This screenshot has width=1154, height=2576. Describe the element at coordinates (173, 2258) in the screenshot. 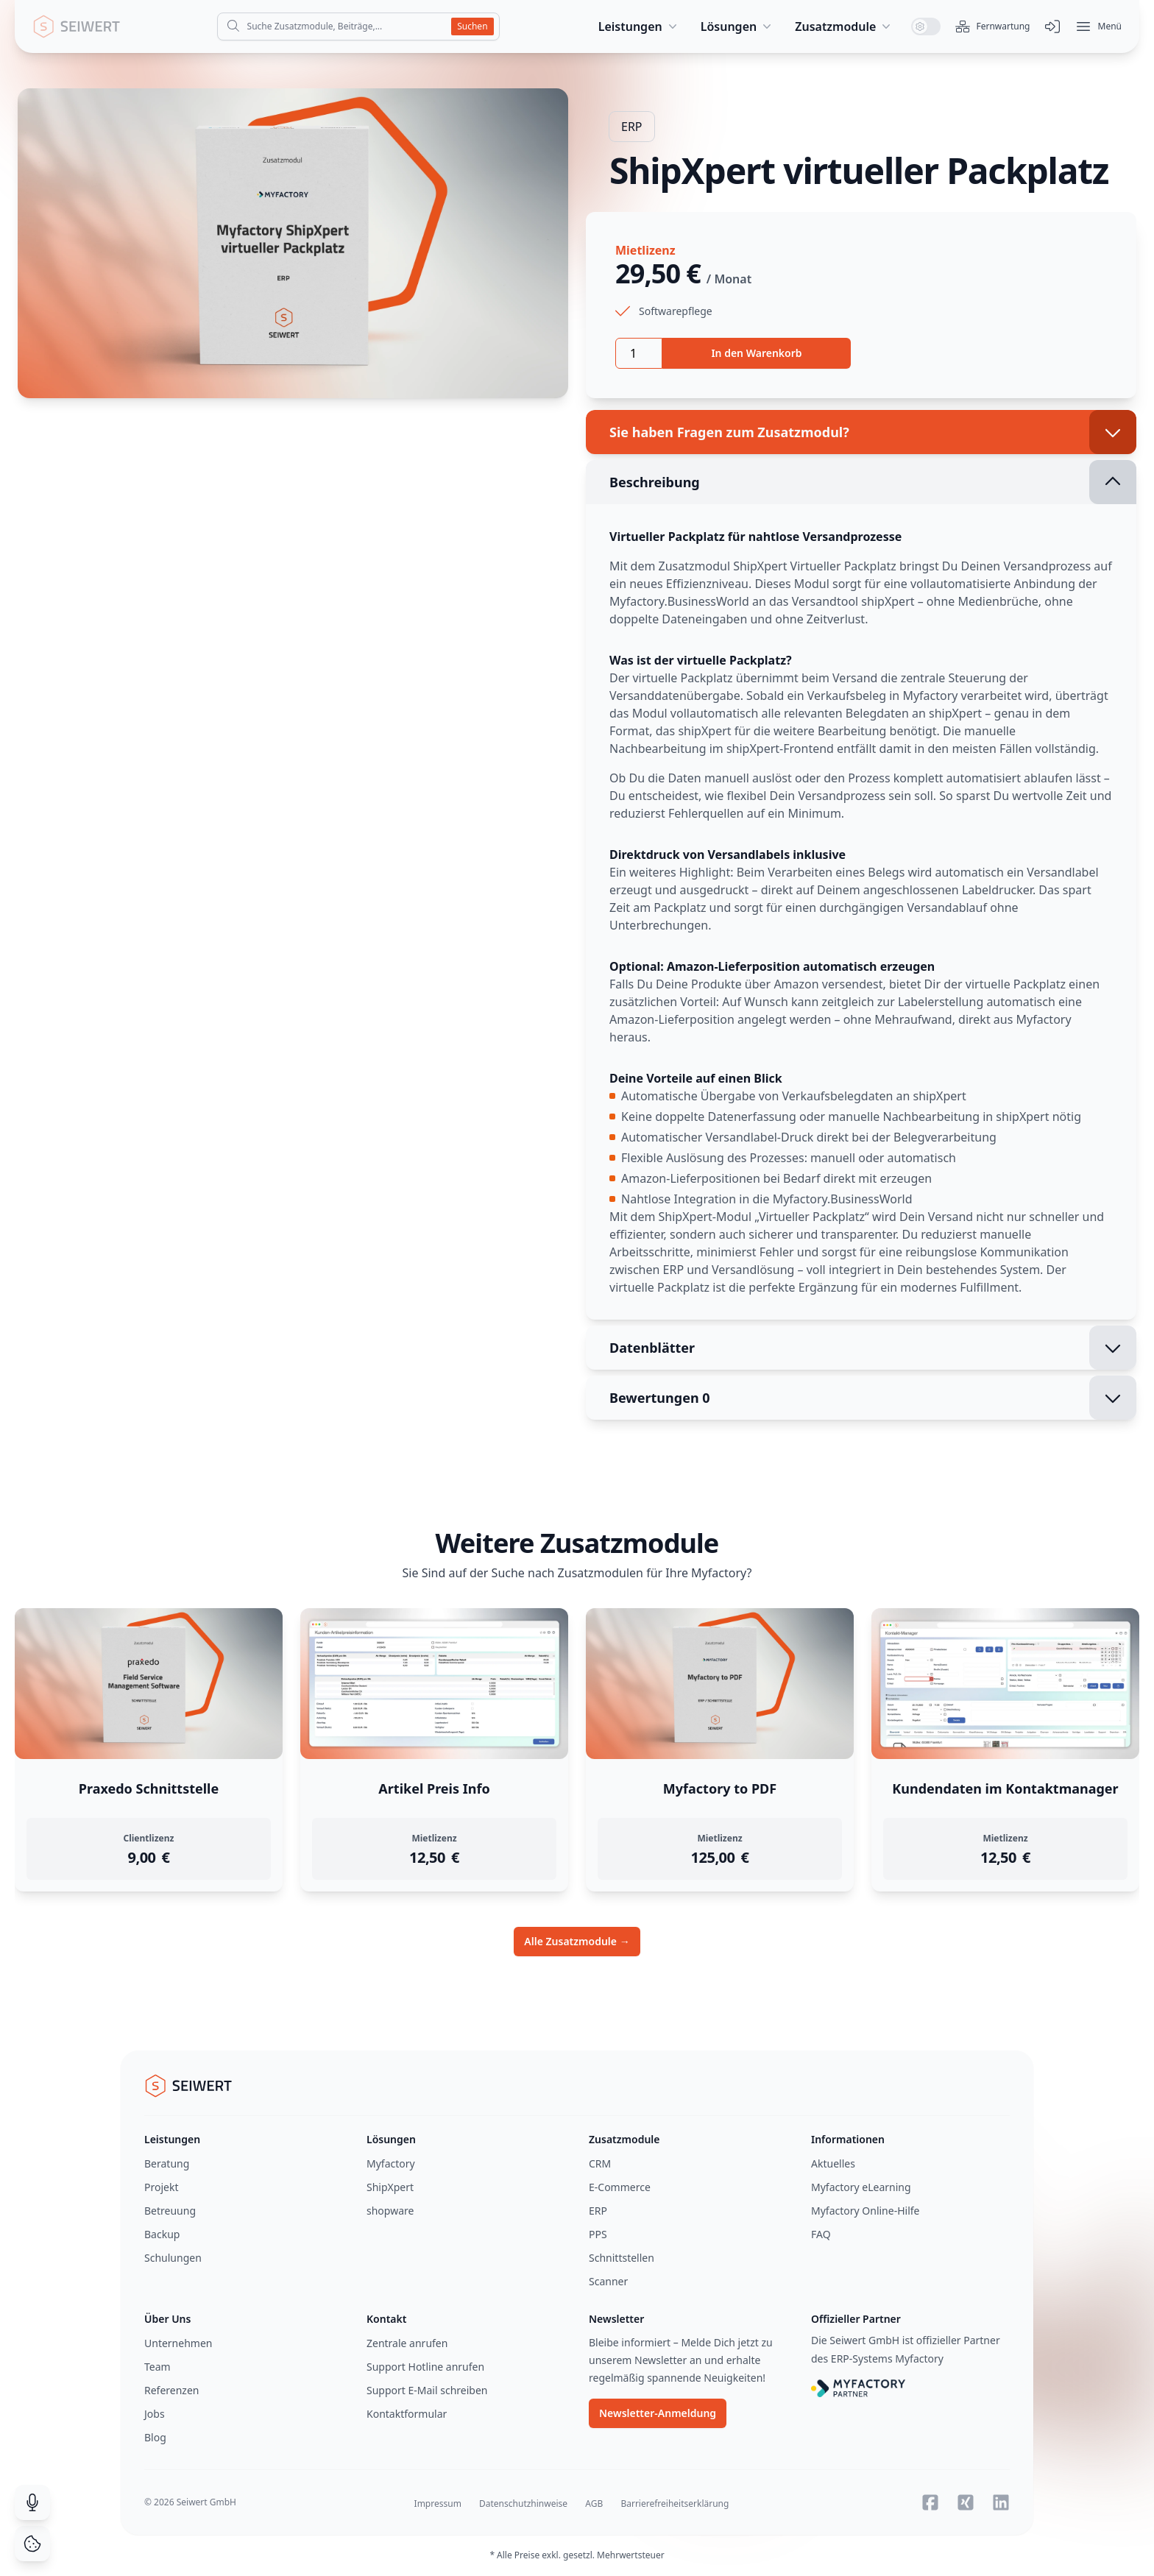

I see `Schulungen` at that location.